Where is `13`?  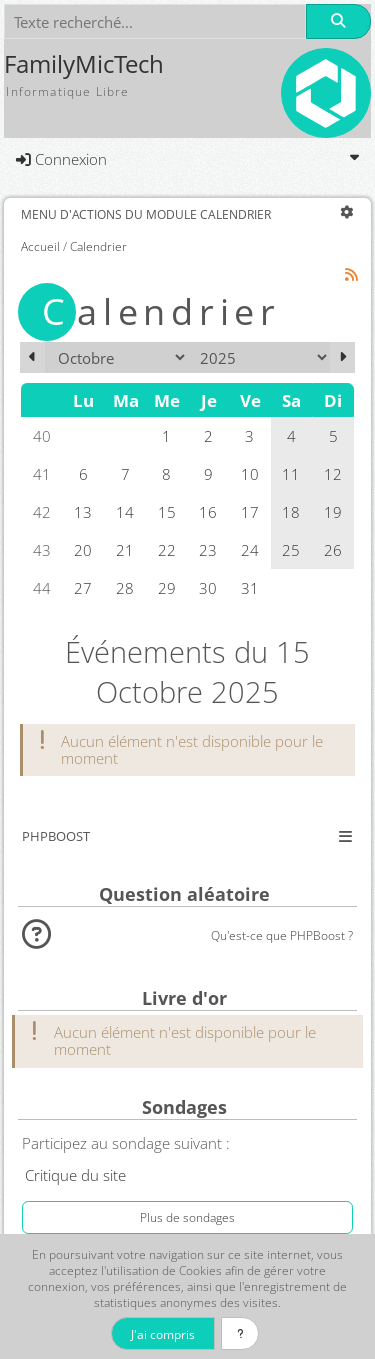
13 is located at coordinates (83, 512).